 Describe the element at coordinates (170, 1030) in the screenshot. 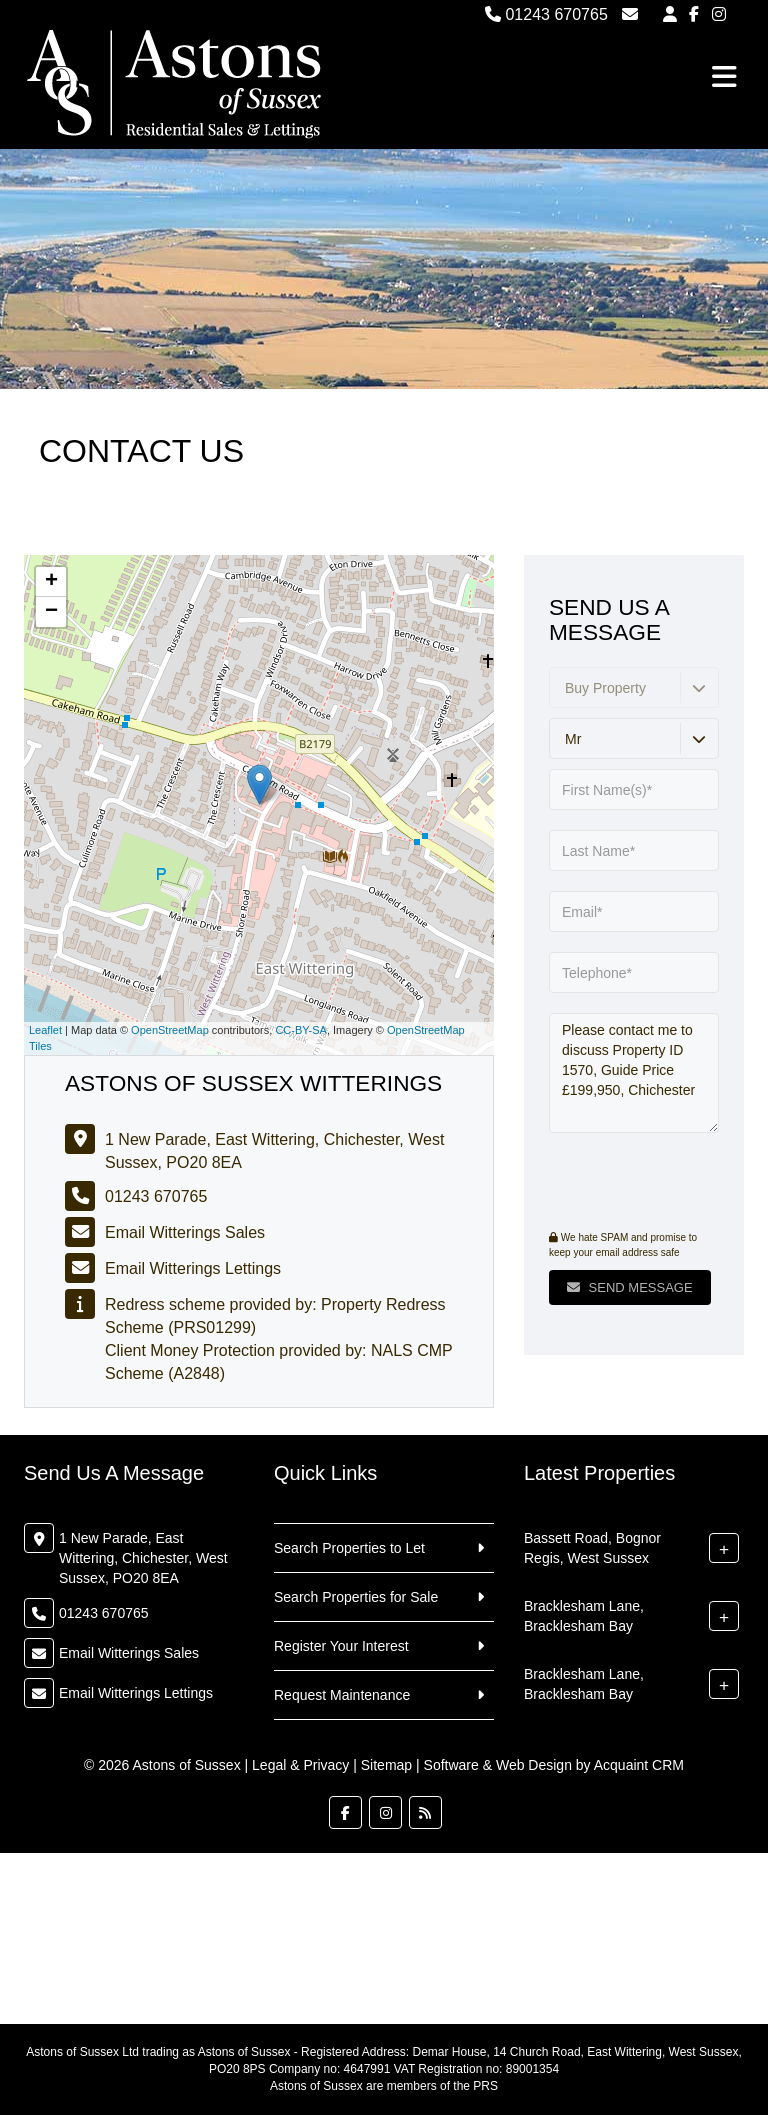

I see `OpenStreetMap` at that location.